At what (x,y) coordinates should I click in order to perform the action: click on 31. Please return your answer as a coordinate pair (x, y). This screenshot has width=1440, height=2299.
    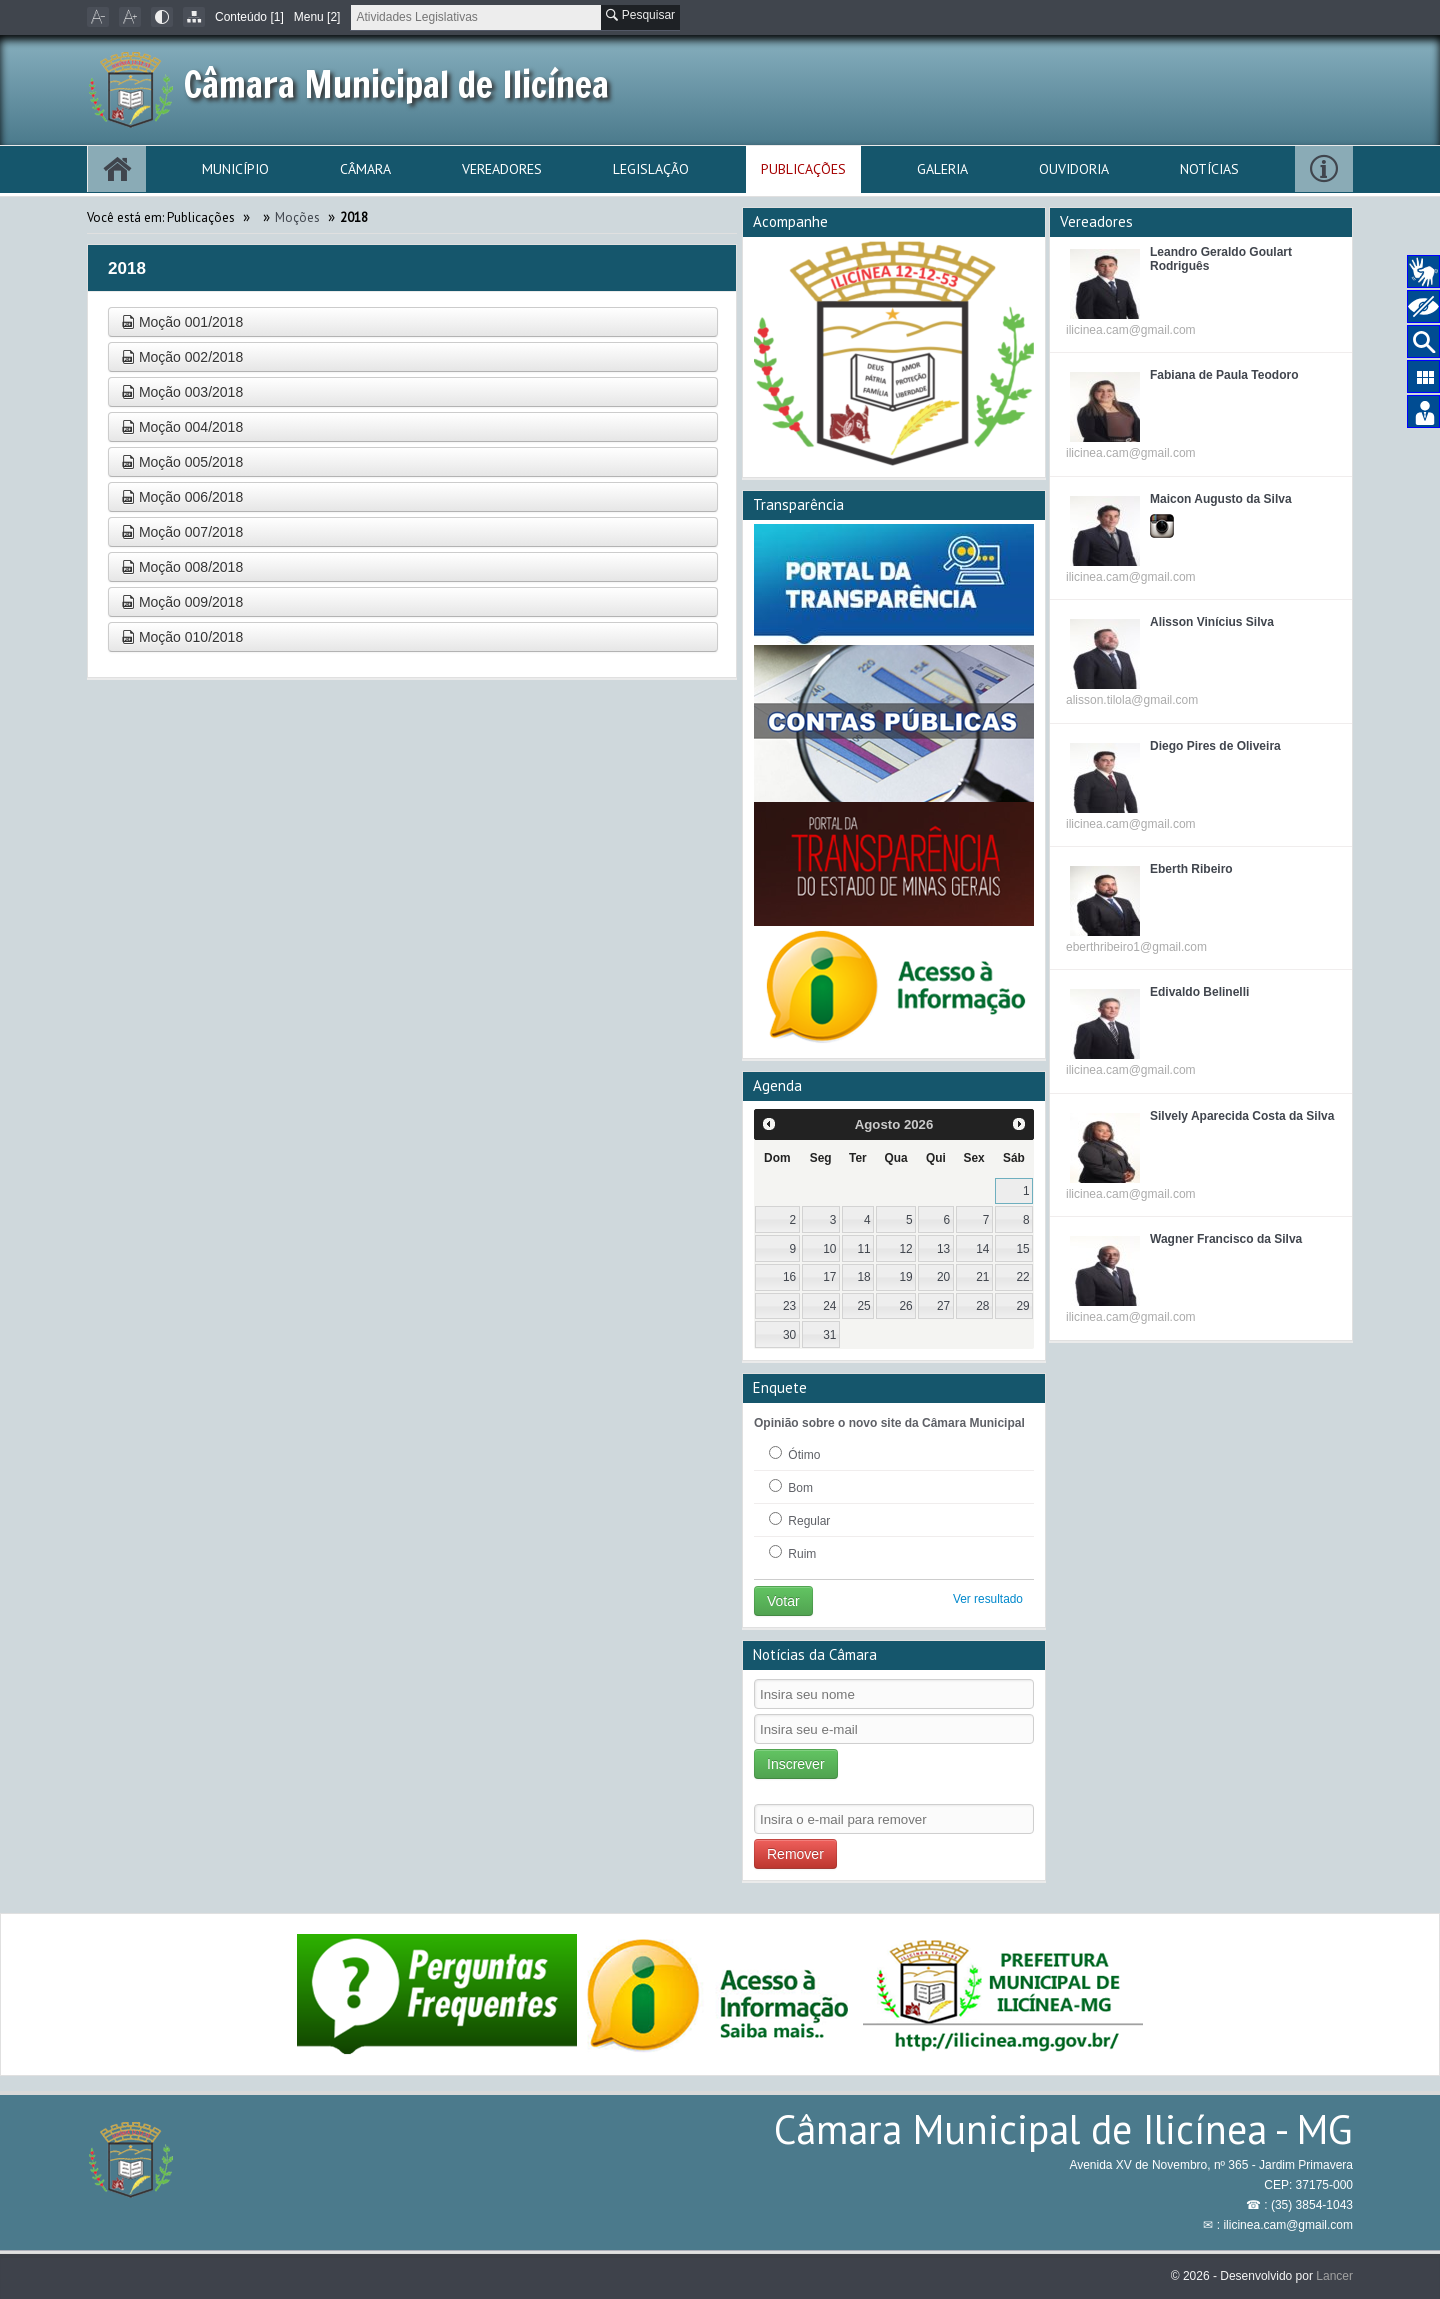
    Looking at the image, I should click on (829, 1335).